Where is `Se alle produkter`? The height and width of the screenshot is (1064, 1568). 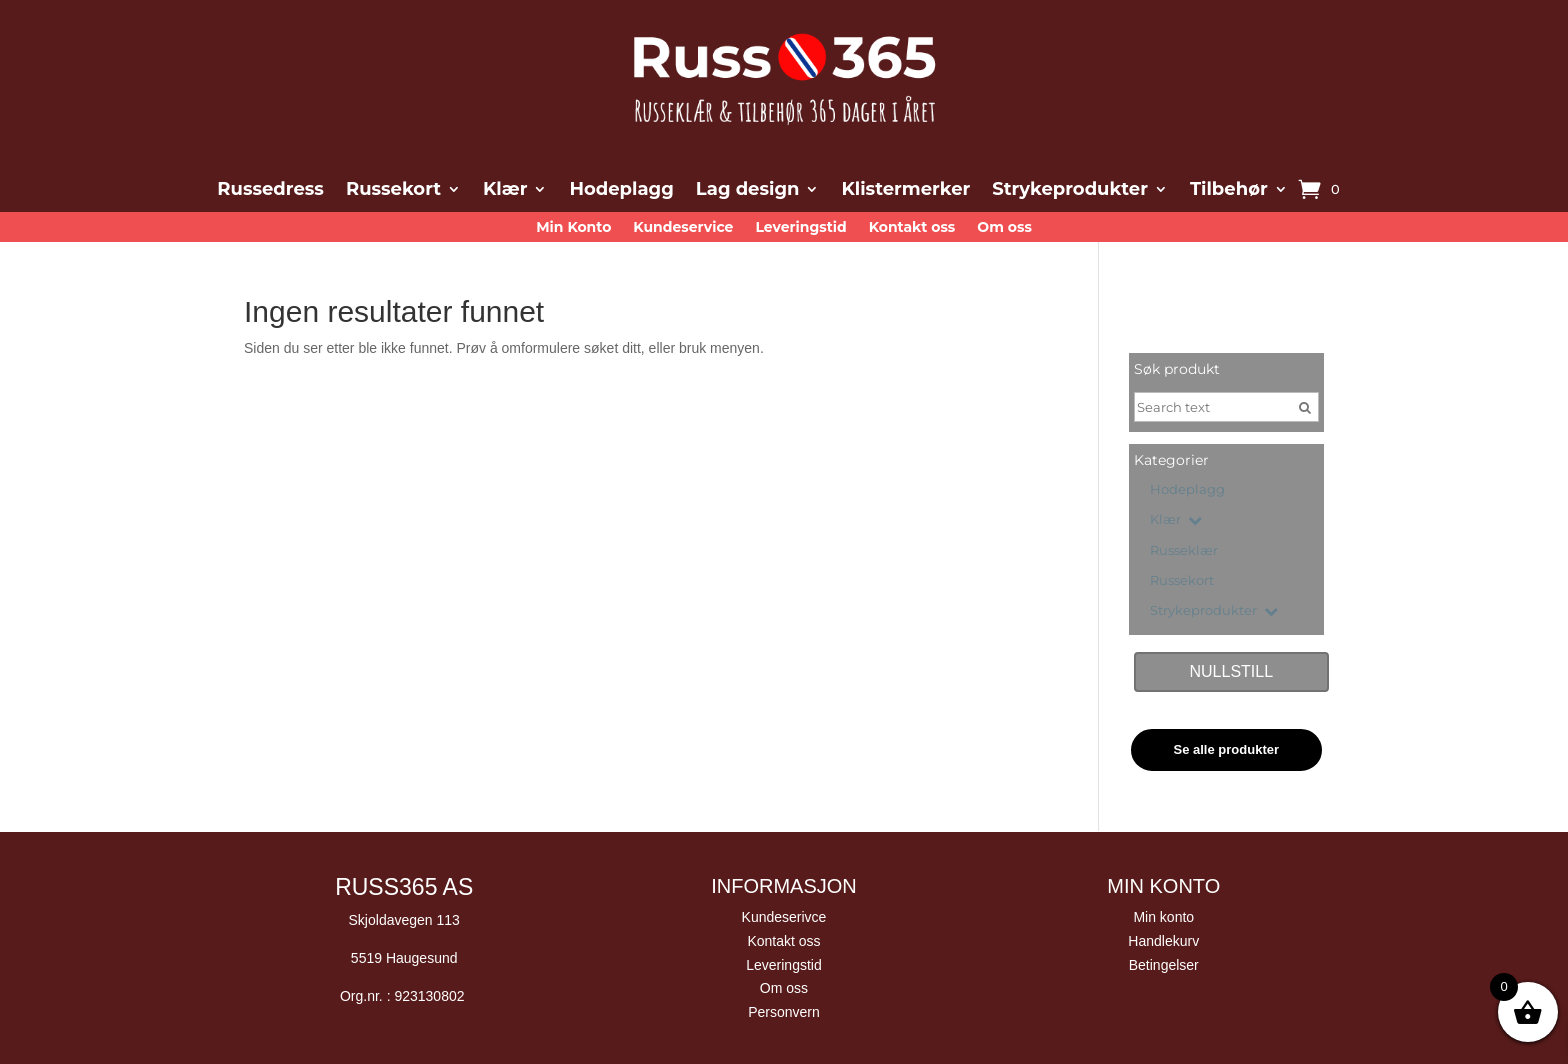 Se alle produkter is located at coordinates (1226, 749).